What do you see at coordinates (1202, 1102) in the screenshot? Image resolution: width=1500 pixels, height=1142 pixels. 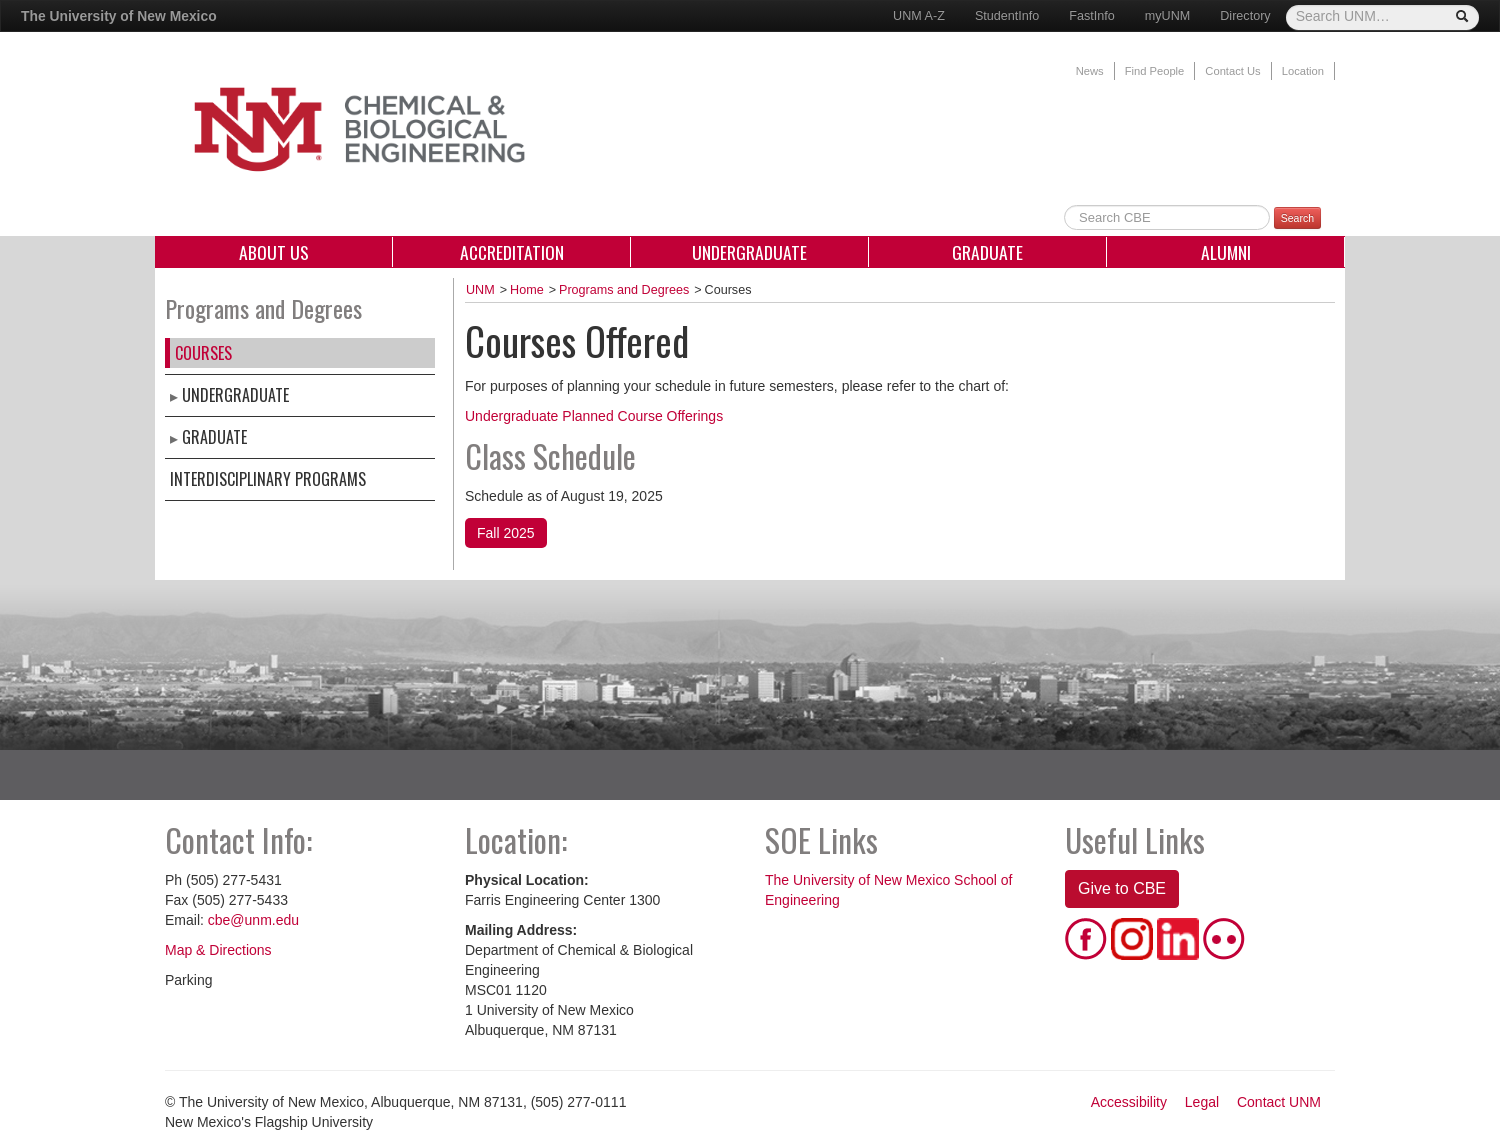 I see `Legal` at bounding box center [1202, 1102].